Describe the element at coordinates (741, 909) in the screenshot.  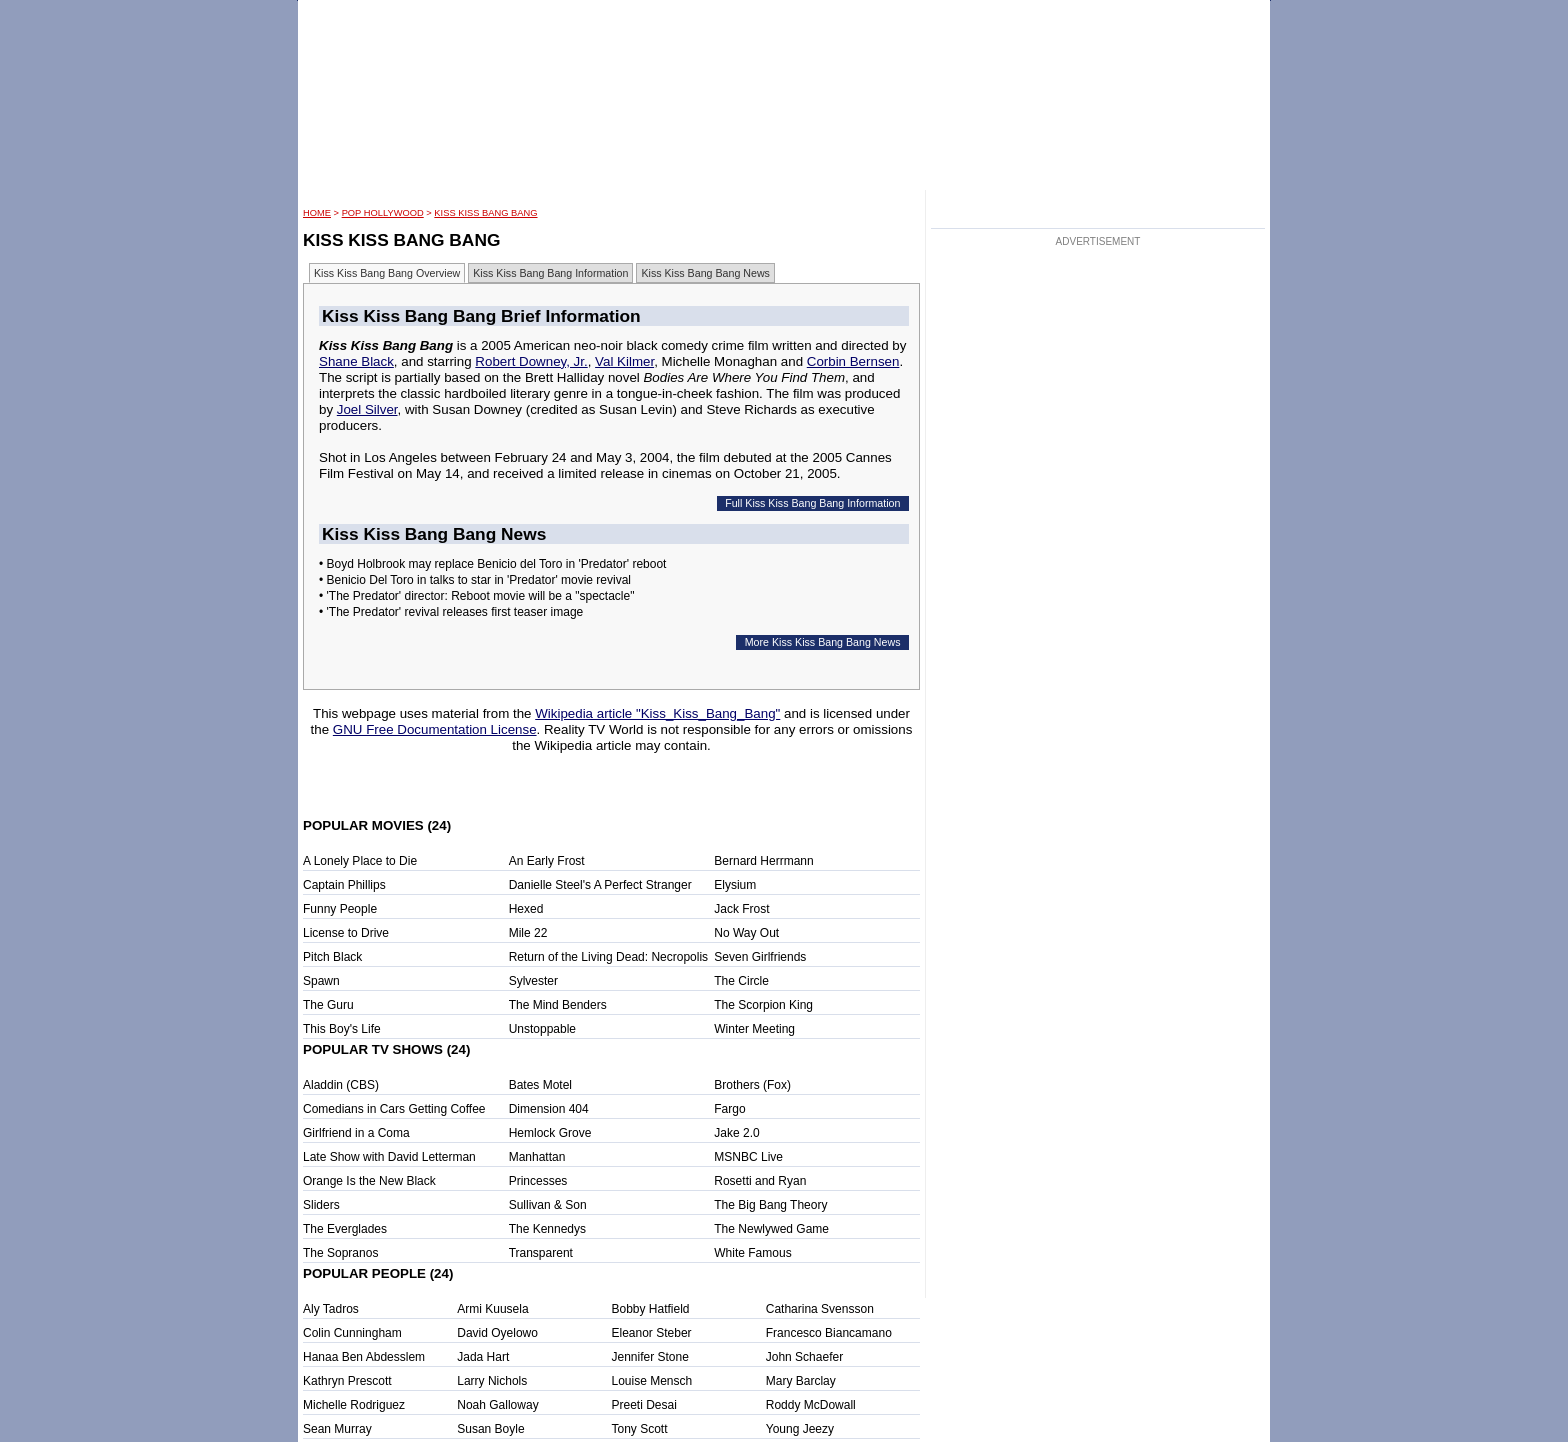
I see `Jack Frost` at that location.